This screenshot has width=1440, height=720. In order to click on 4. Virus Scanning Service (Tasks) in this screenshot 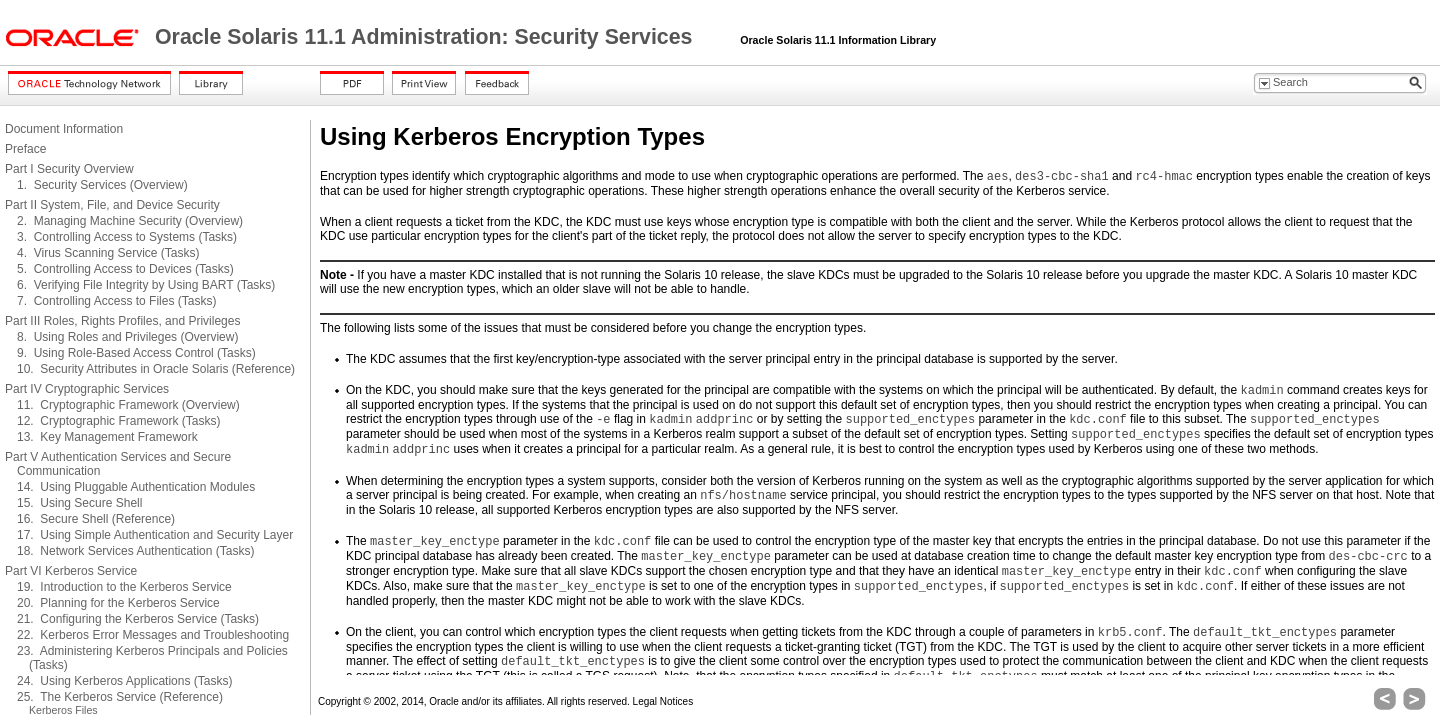, I will do `click(108, 253)`.